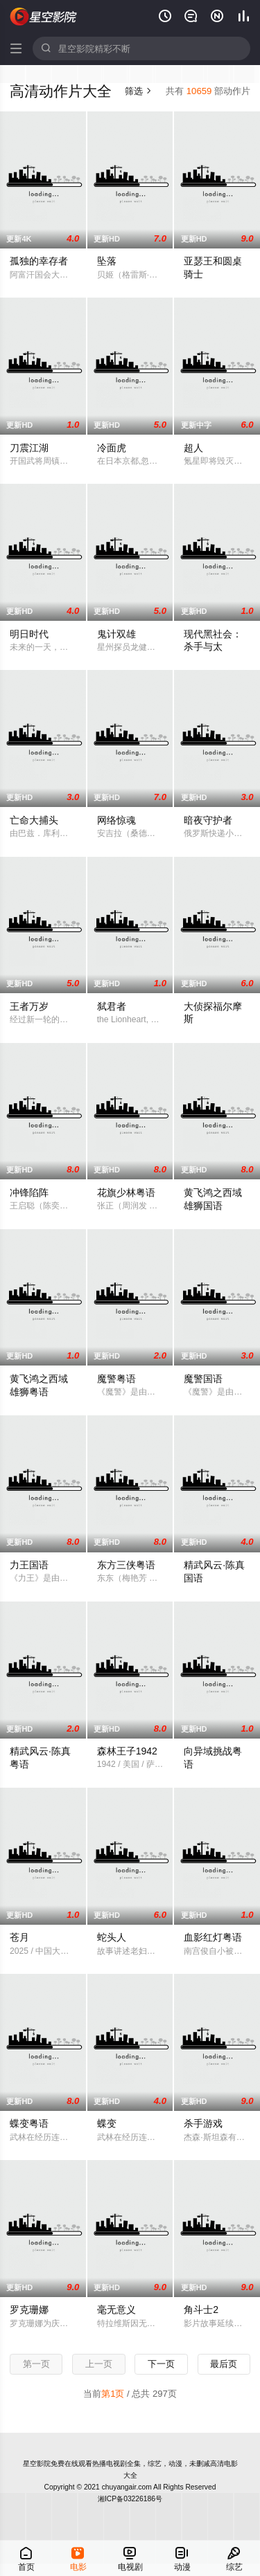 The height and width of the screenshot is (2576, 260). What do you see at coordinates (127, 1751) in the screenshot?
I see `森林王子1942` at bounding box center [127, 1751].